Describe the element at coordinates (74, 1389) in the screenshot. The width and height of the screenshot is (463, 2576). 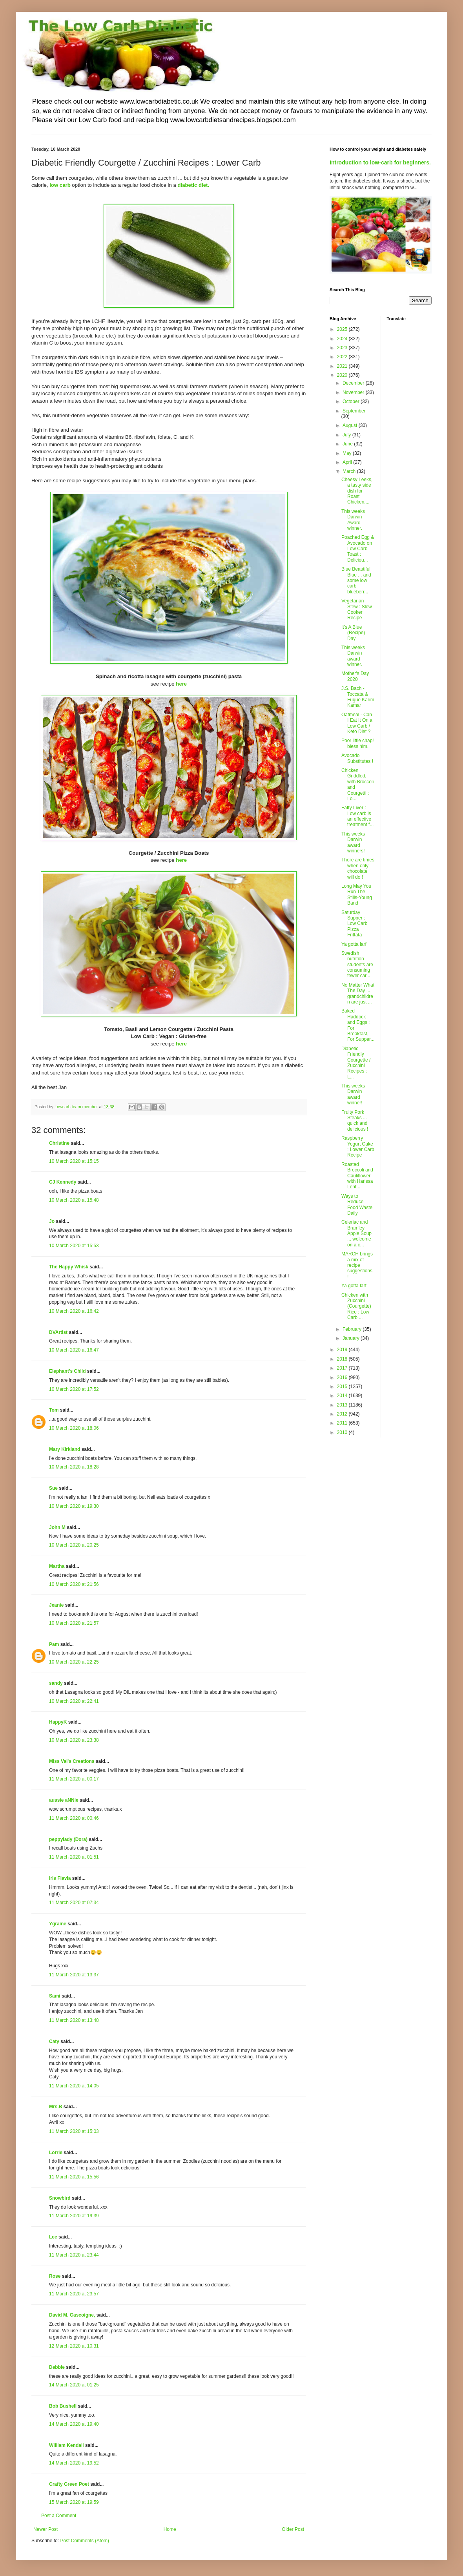
I see `10 March 2020 at 17:52` at that location.